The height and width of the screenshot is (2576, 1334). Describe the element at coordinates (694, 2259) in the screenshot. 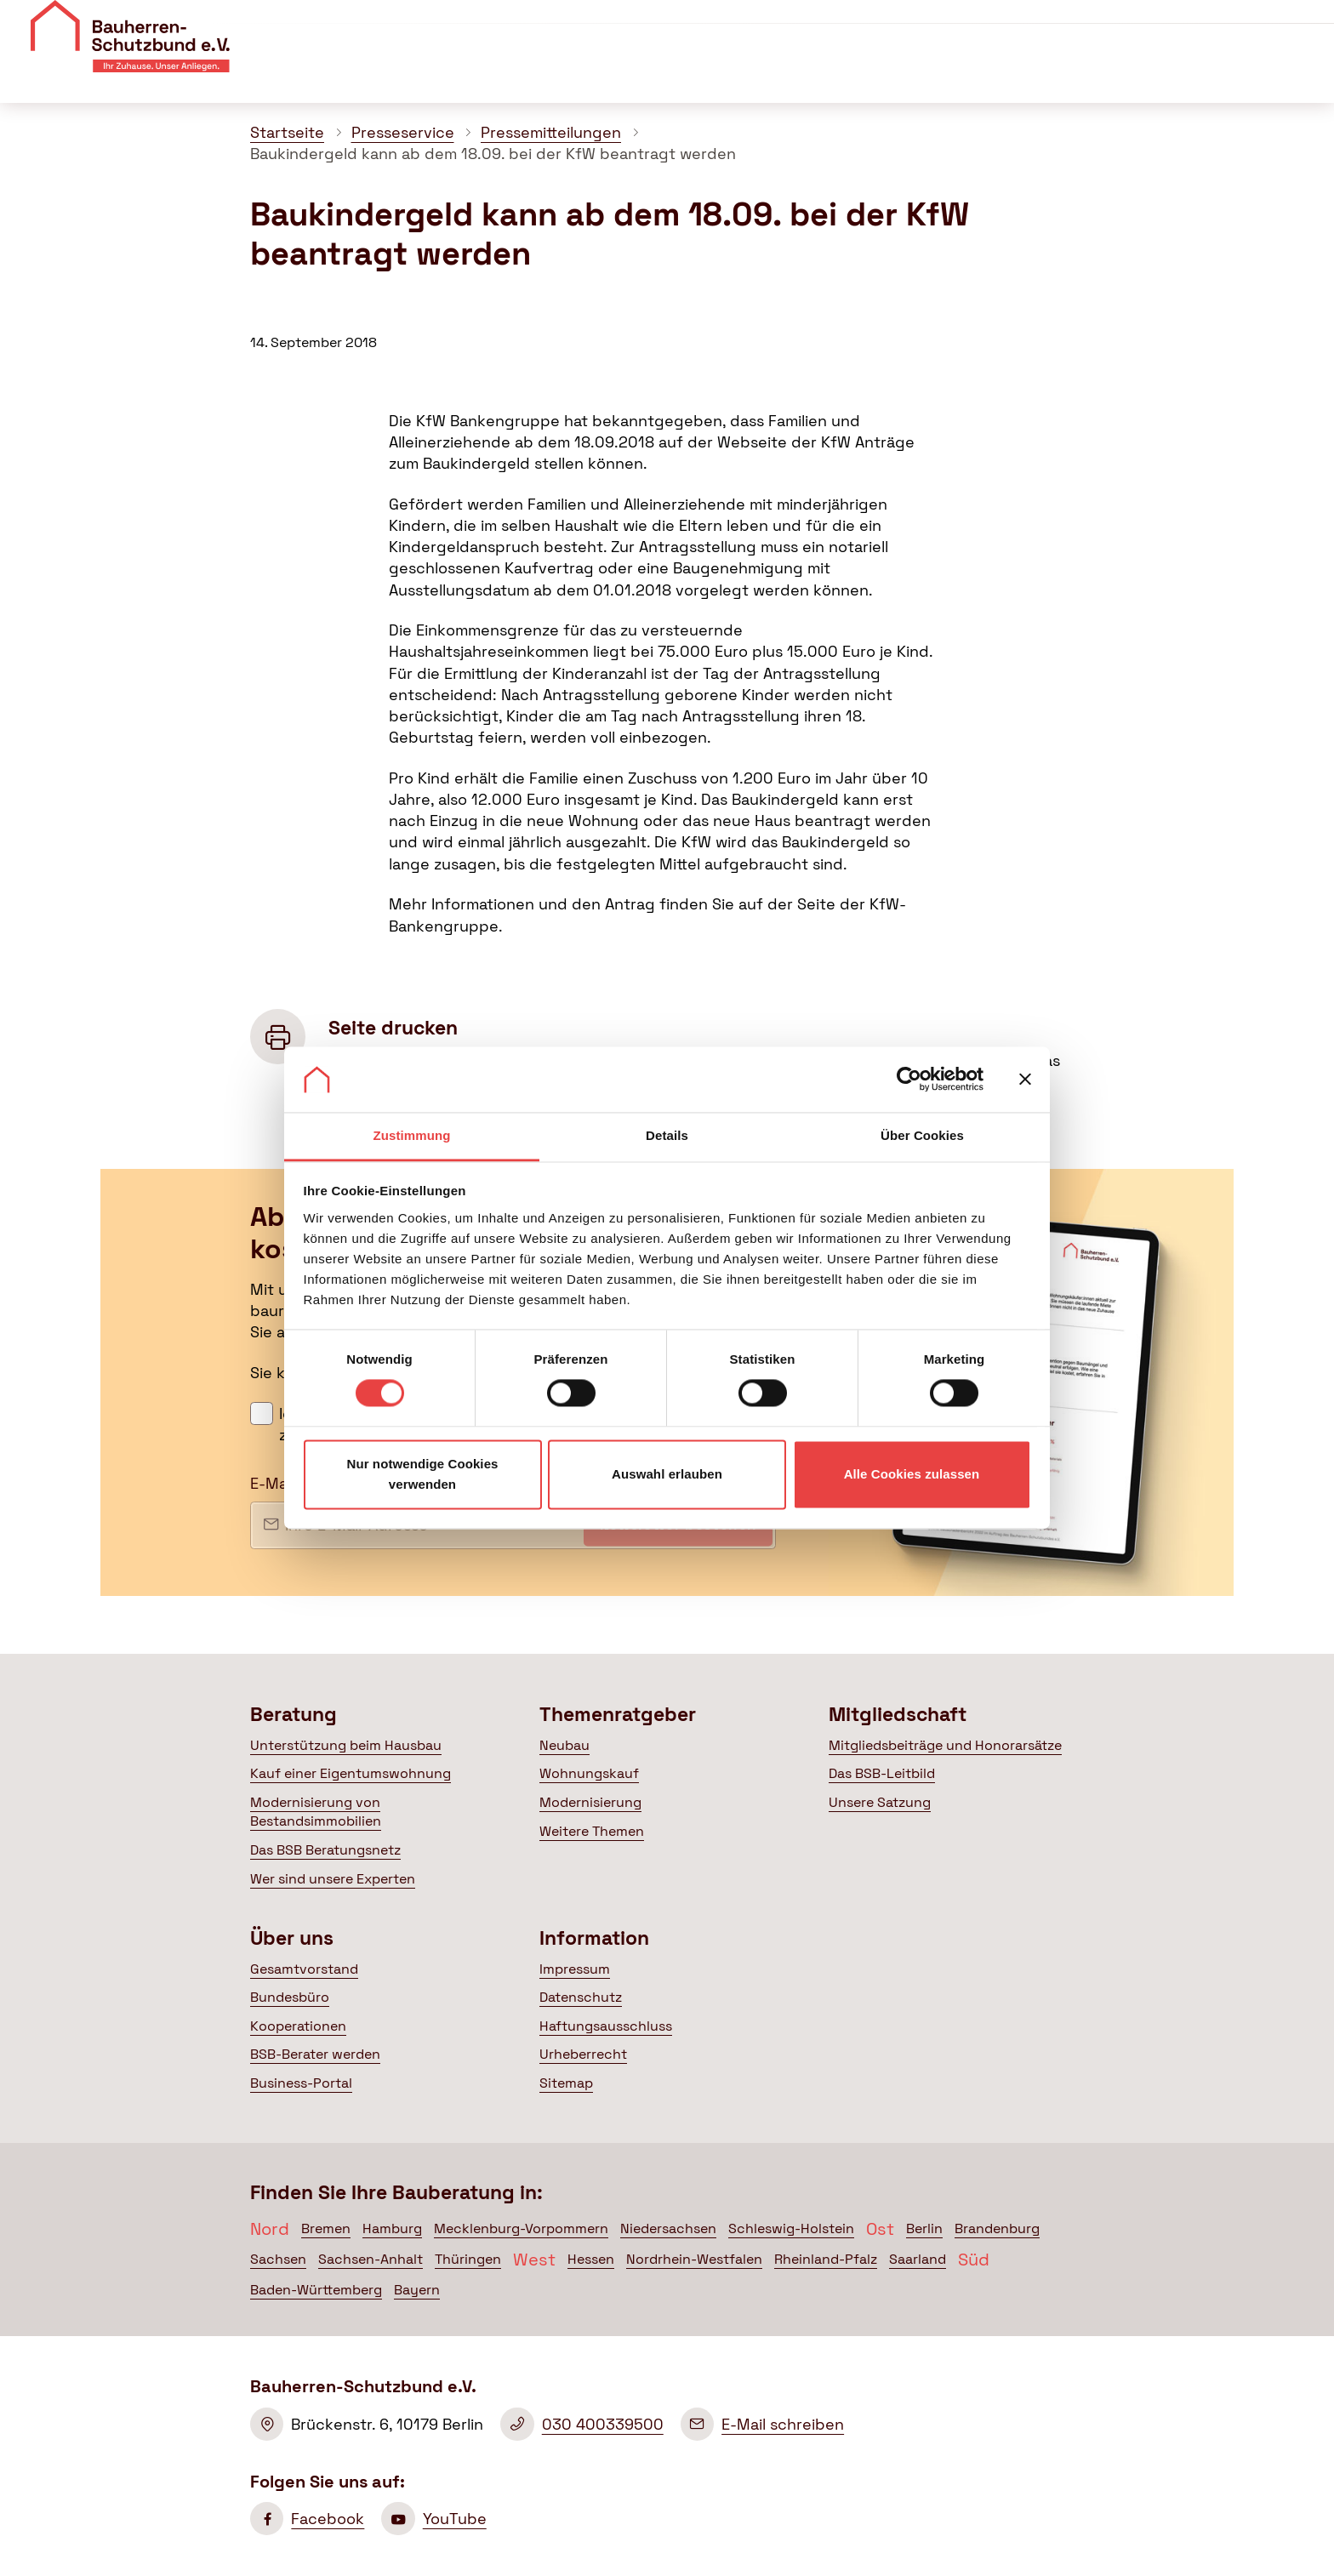

I see `Nordrhein-Westfalen` at that location.